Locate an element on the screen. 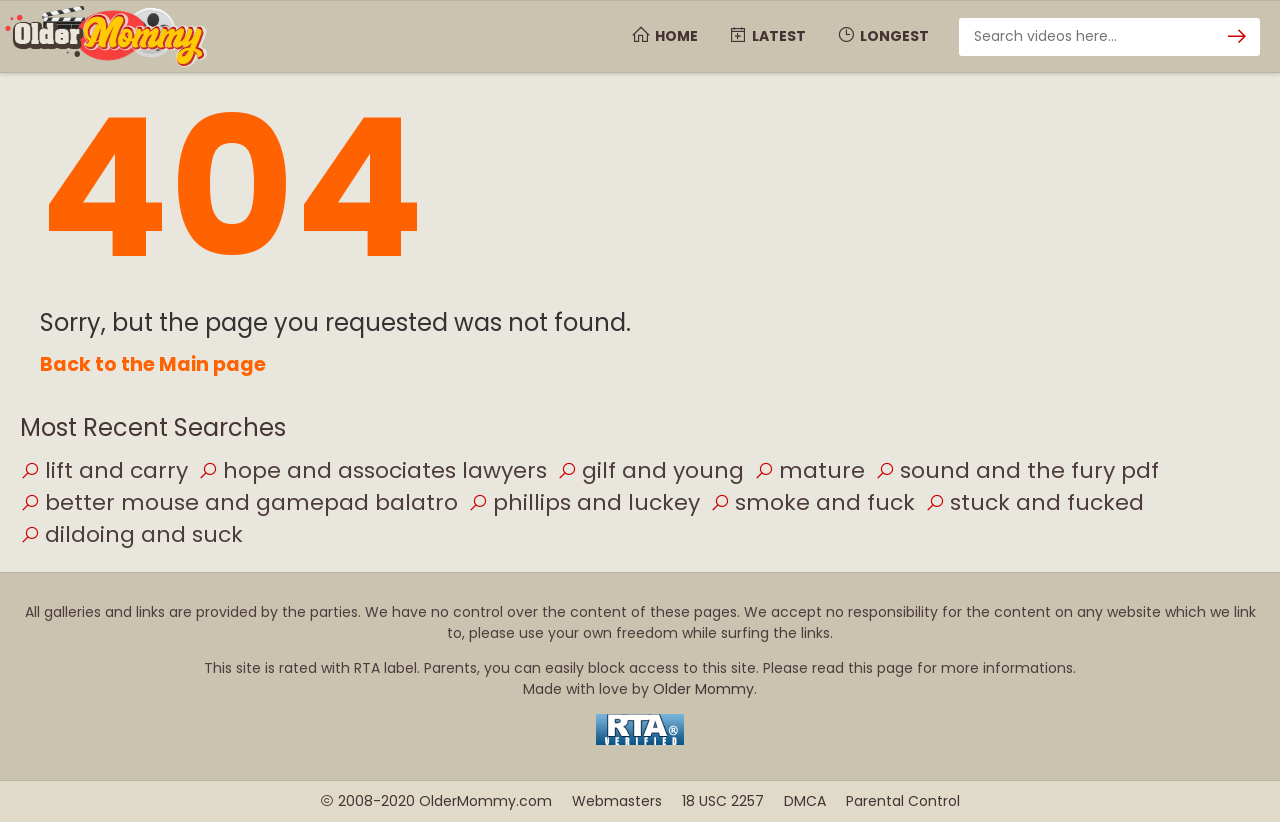 This screenshot has width=1280, height=822. dildoing and suck is located at coordinates (131, 534).